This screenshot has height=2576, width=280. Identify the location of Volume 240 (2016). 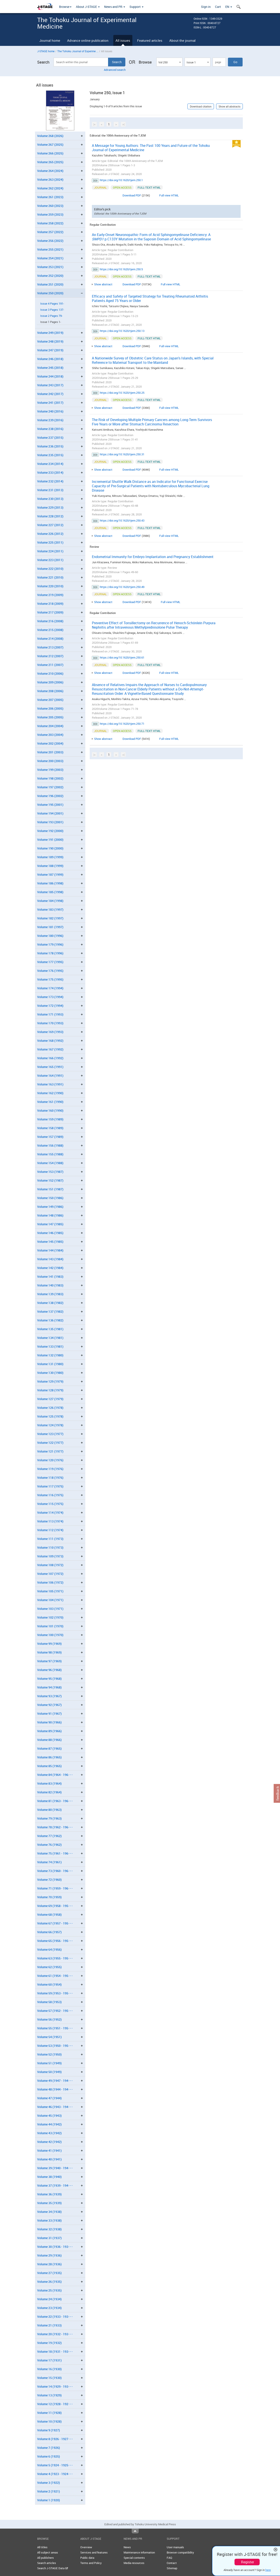
(50, 411).